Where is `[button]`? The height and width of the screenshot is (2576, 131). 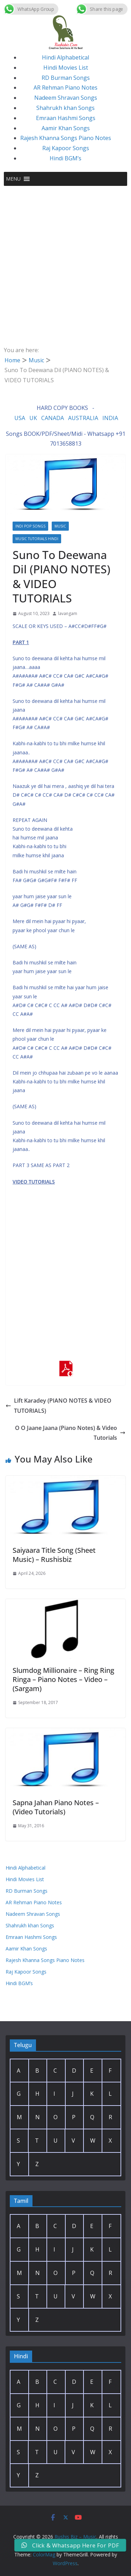
[button] is located at coordinates (13, 179).